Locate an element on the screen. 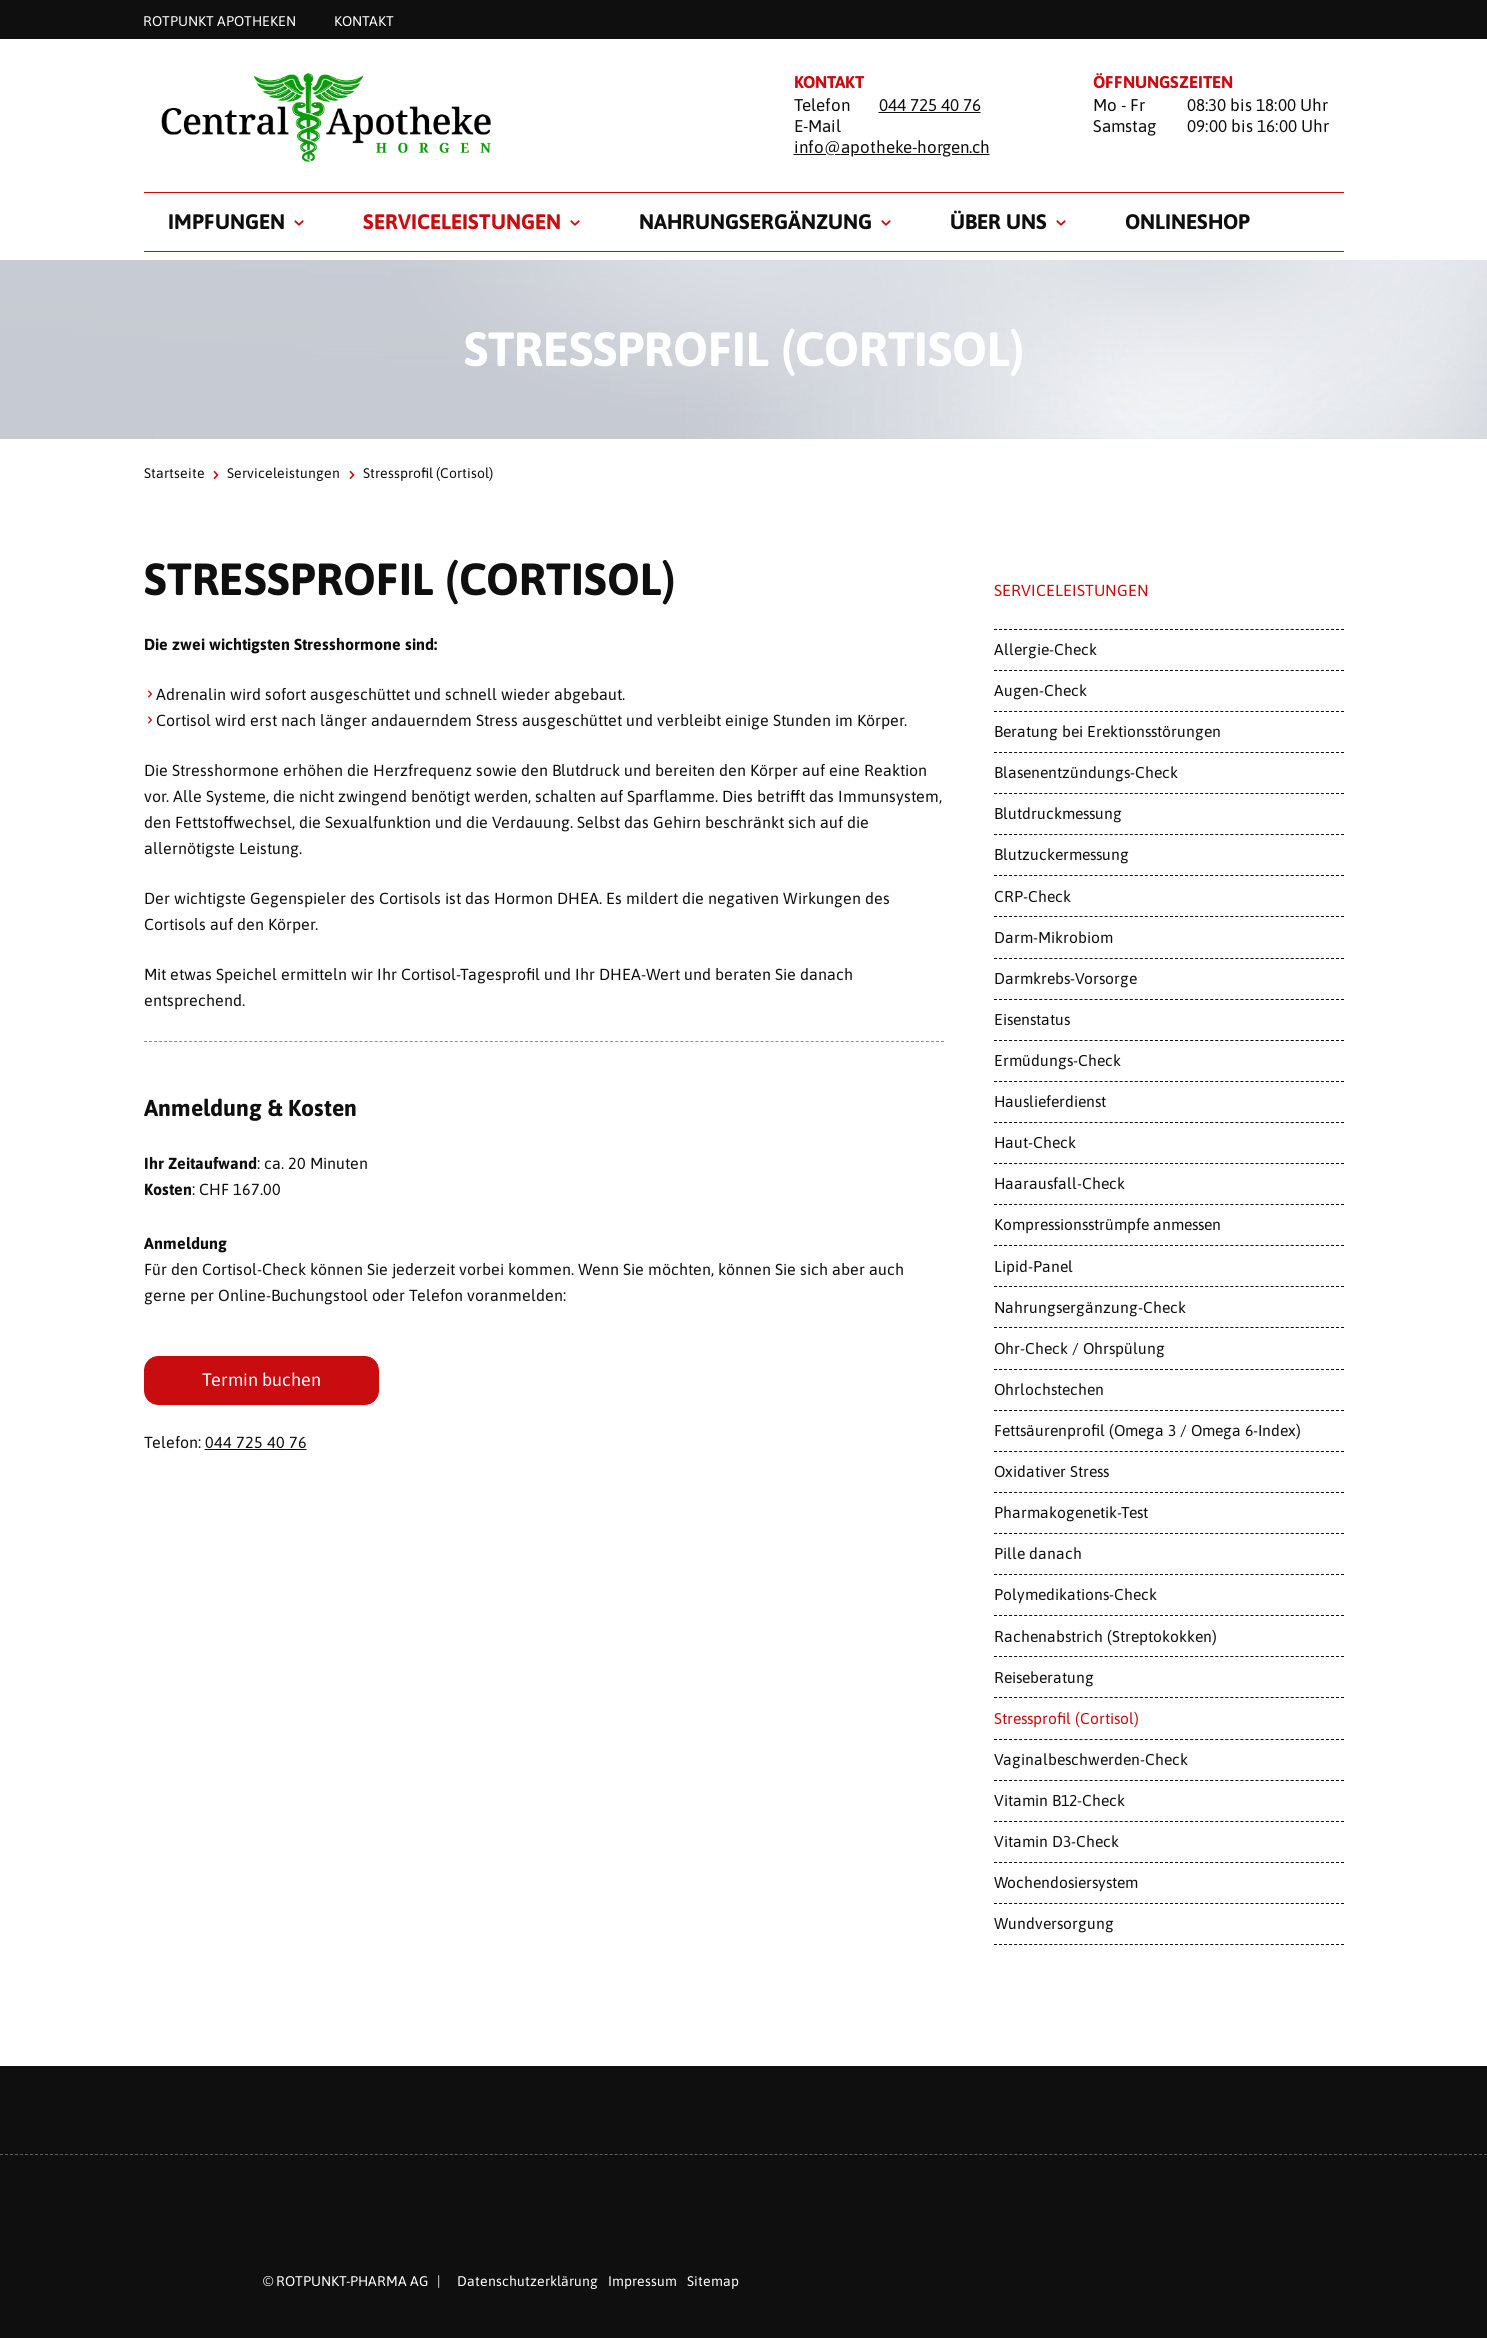  Rachenabstrich (Streptokokken) is located at coordinates (1105, 1636).